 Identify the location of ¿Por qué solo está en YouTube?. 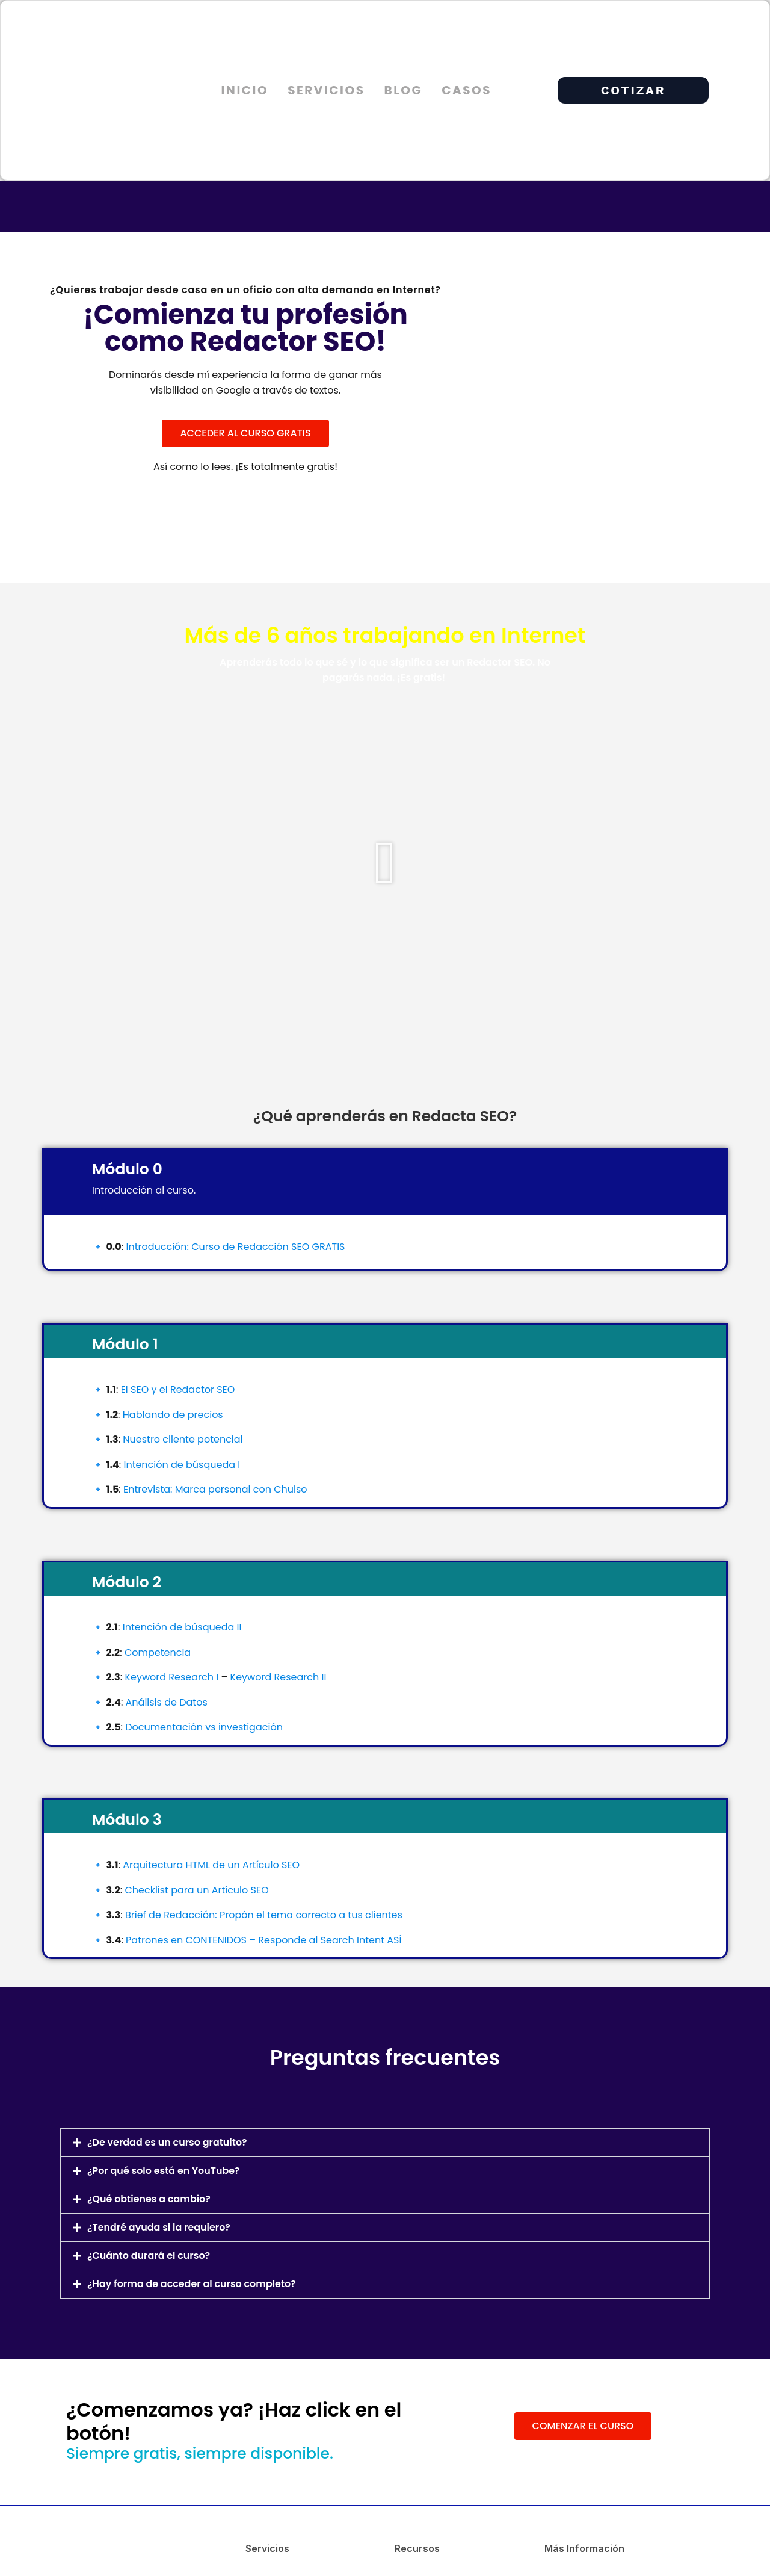
(164, 2171).